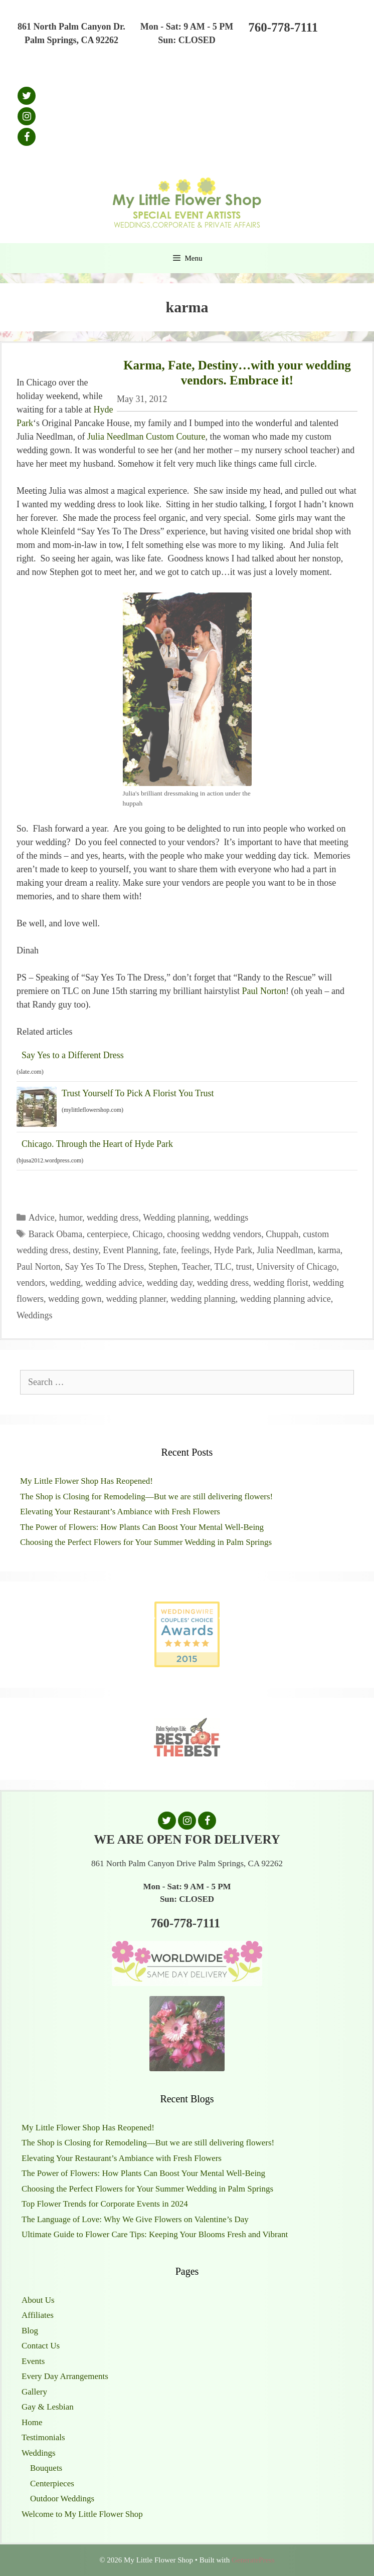 Image resolution: width=374 pixels, height=2576 pixels. Describe the element at coordinates (195, 1250) in the screenshot. I see `feelings` at that location.